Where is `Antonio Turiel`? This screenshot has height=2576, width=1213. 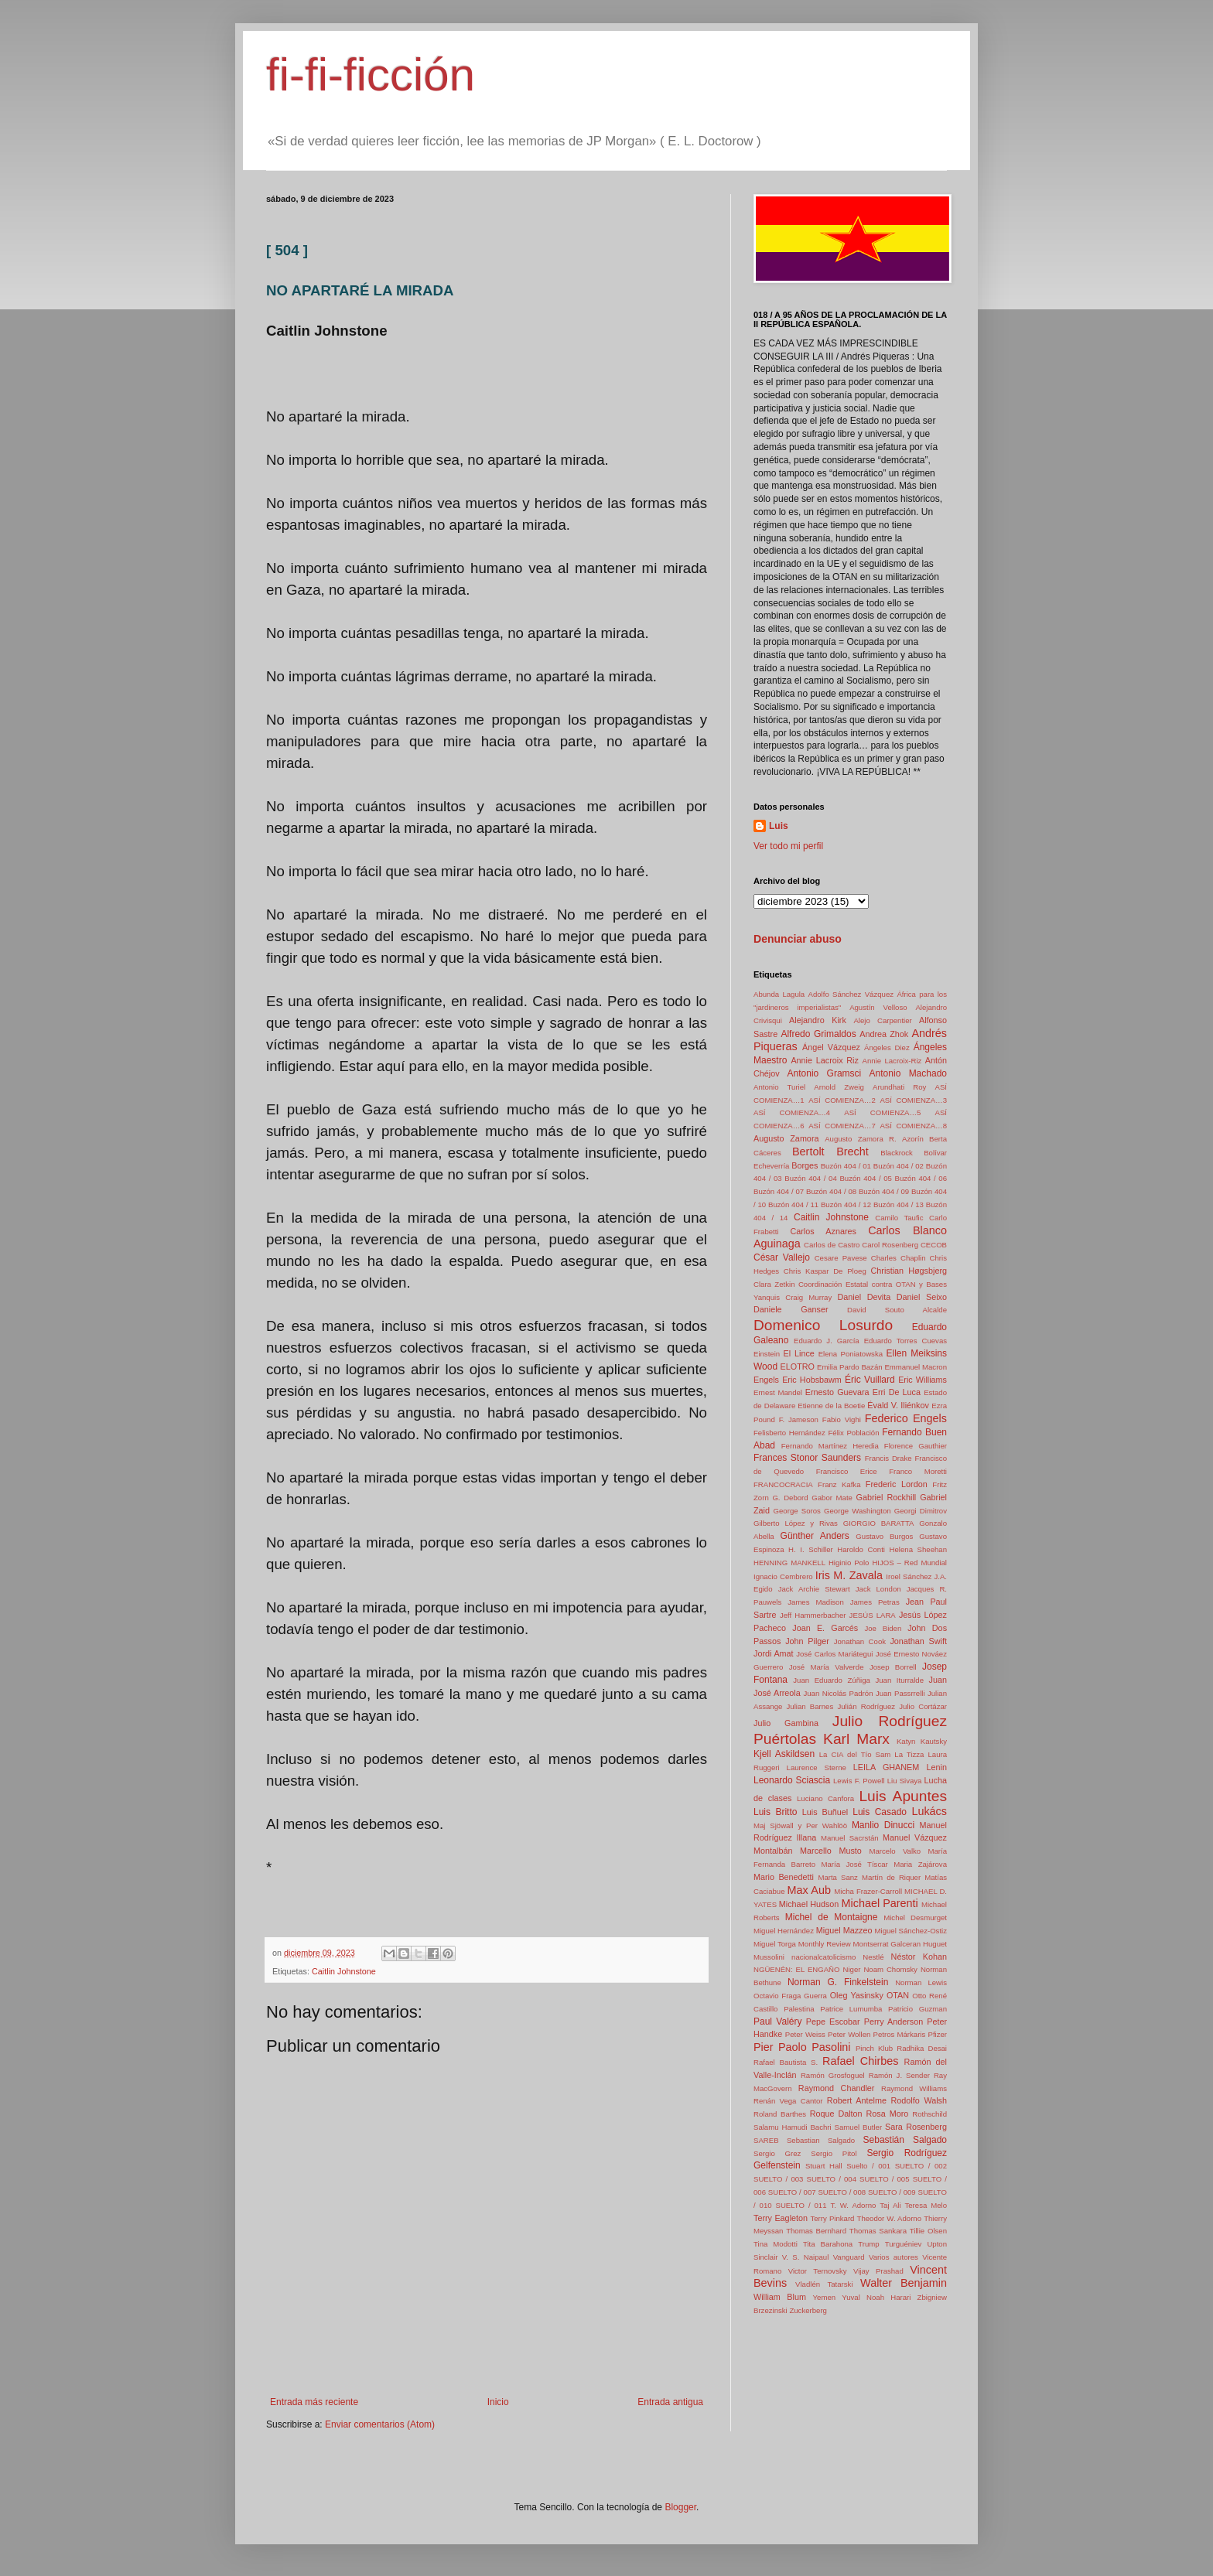 Antonio Turiel is located at coordinates (779, 1087).